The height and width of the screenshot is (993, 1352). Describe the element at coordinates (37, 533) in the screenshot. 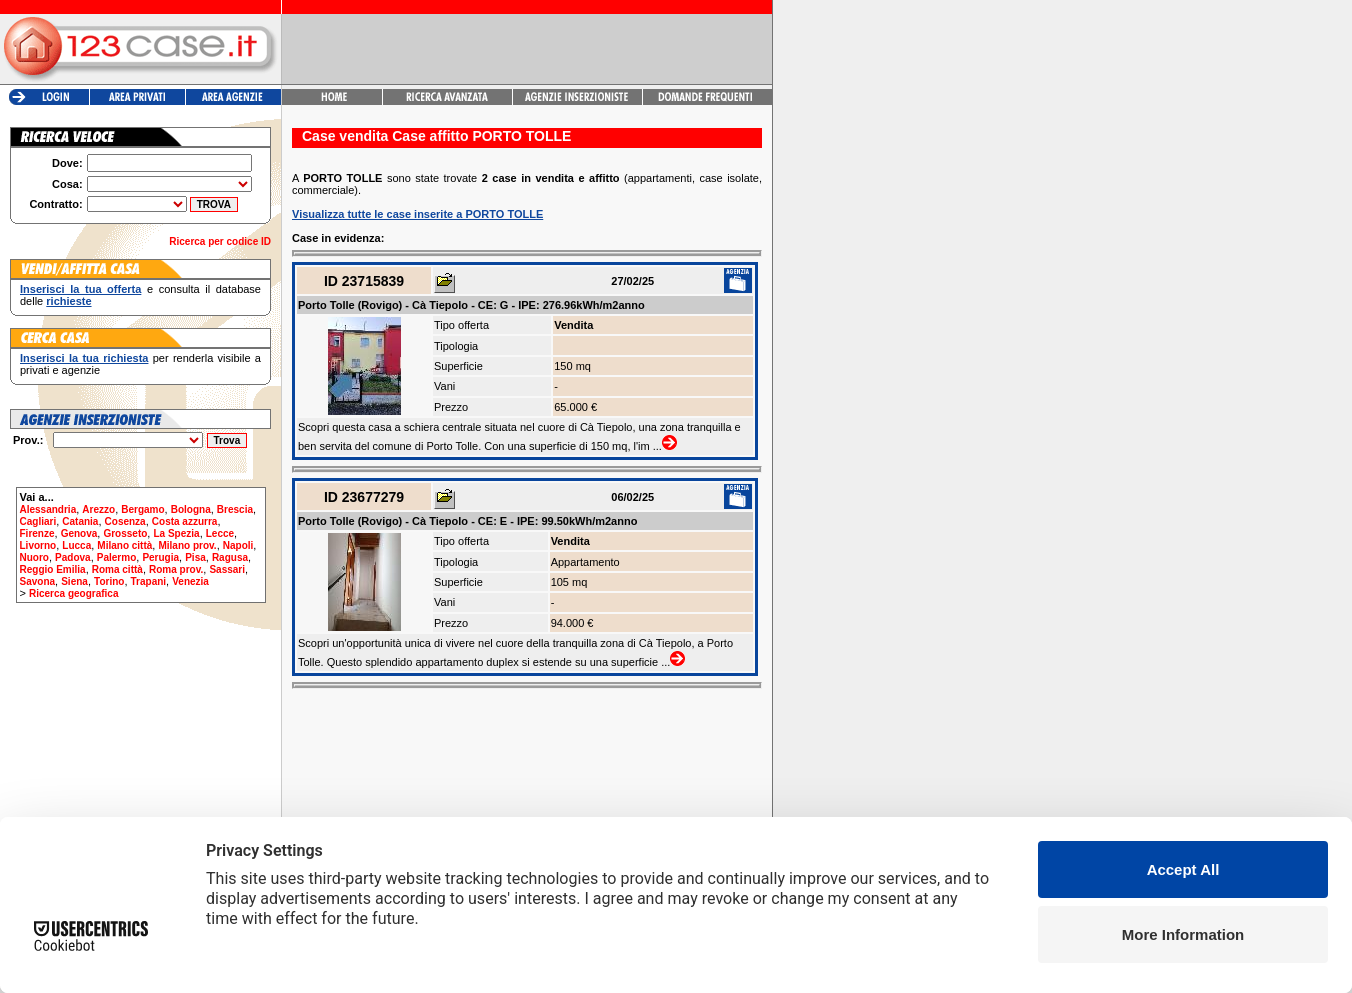

I see `Firenze` at that location.